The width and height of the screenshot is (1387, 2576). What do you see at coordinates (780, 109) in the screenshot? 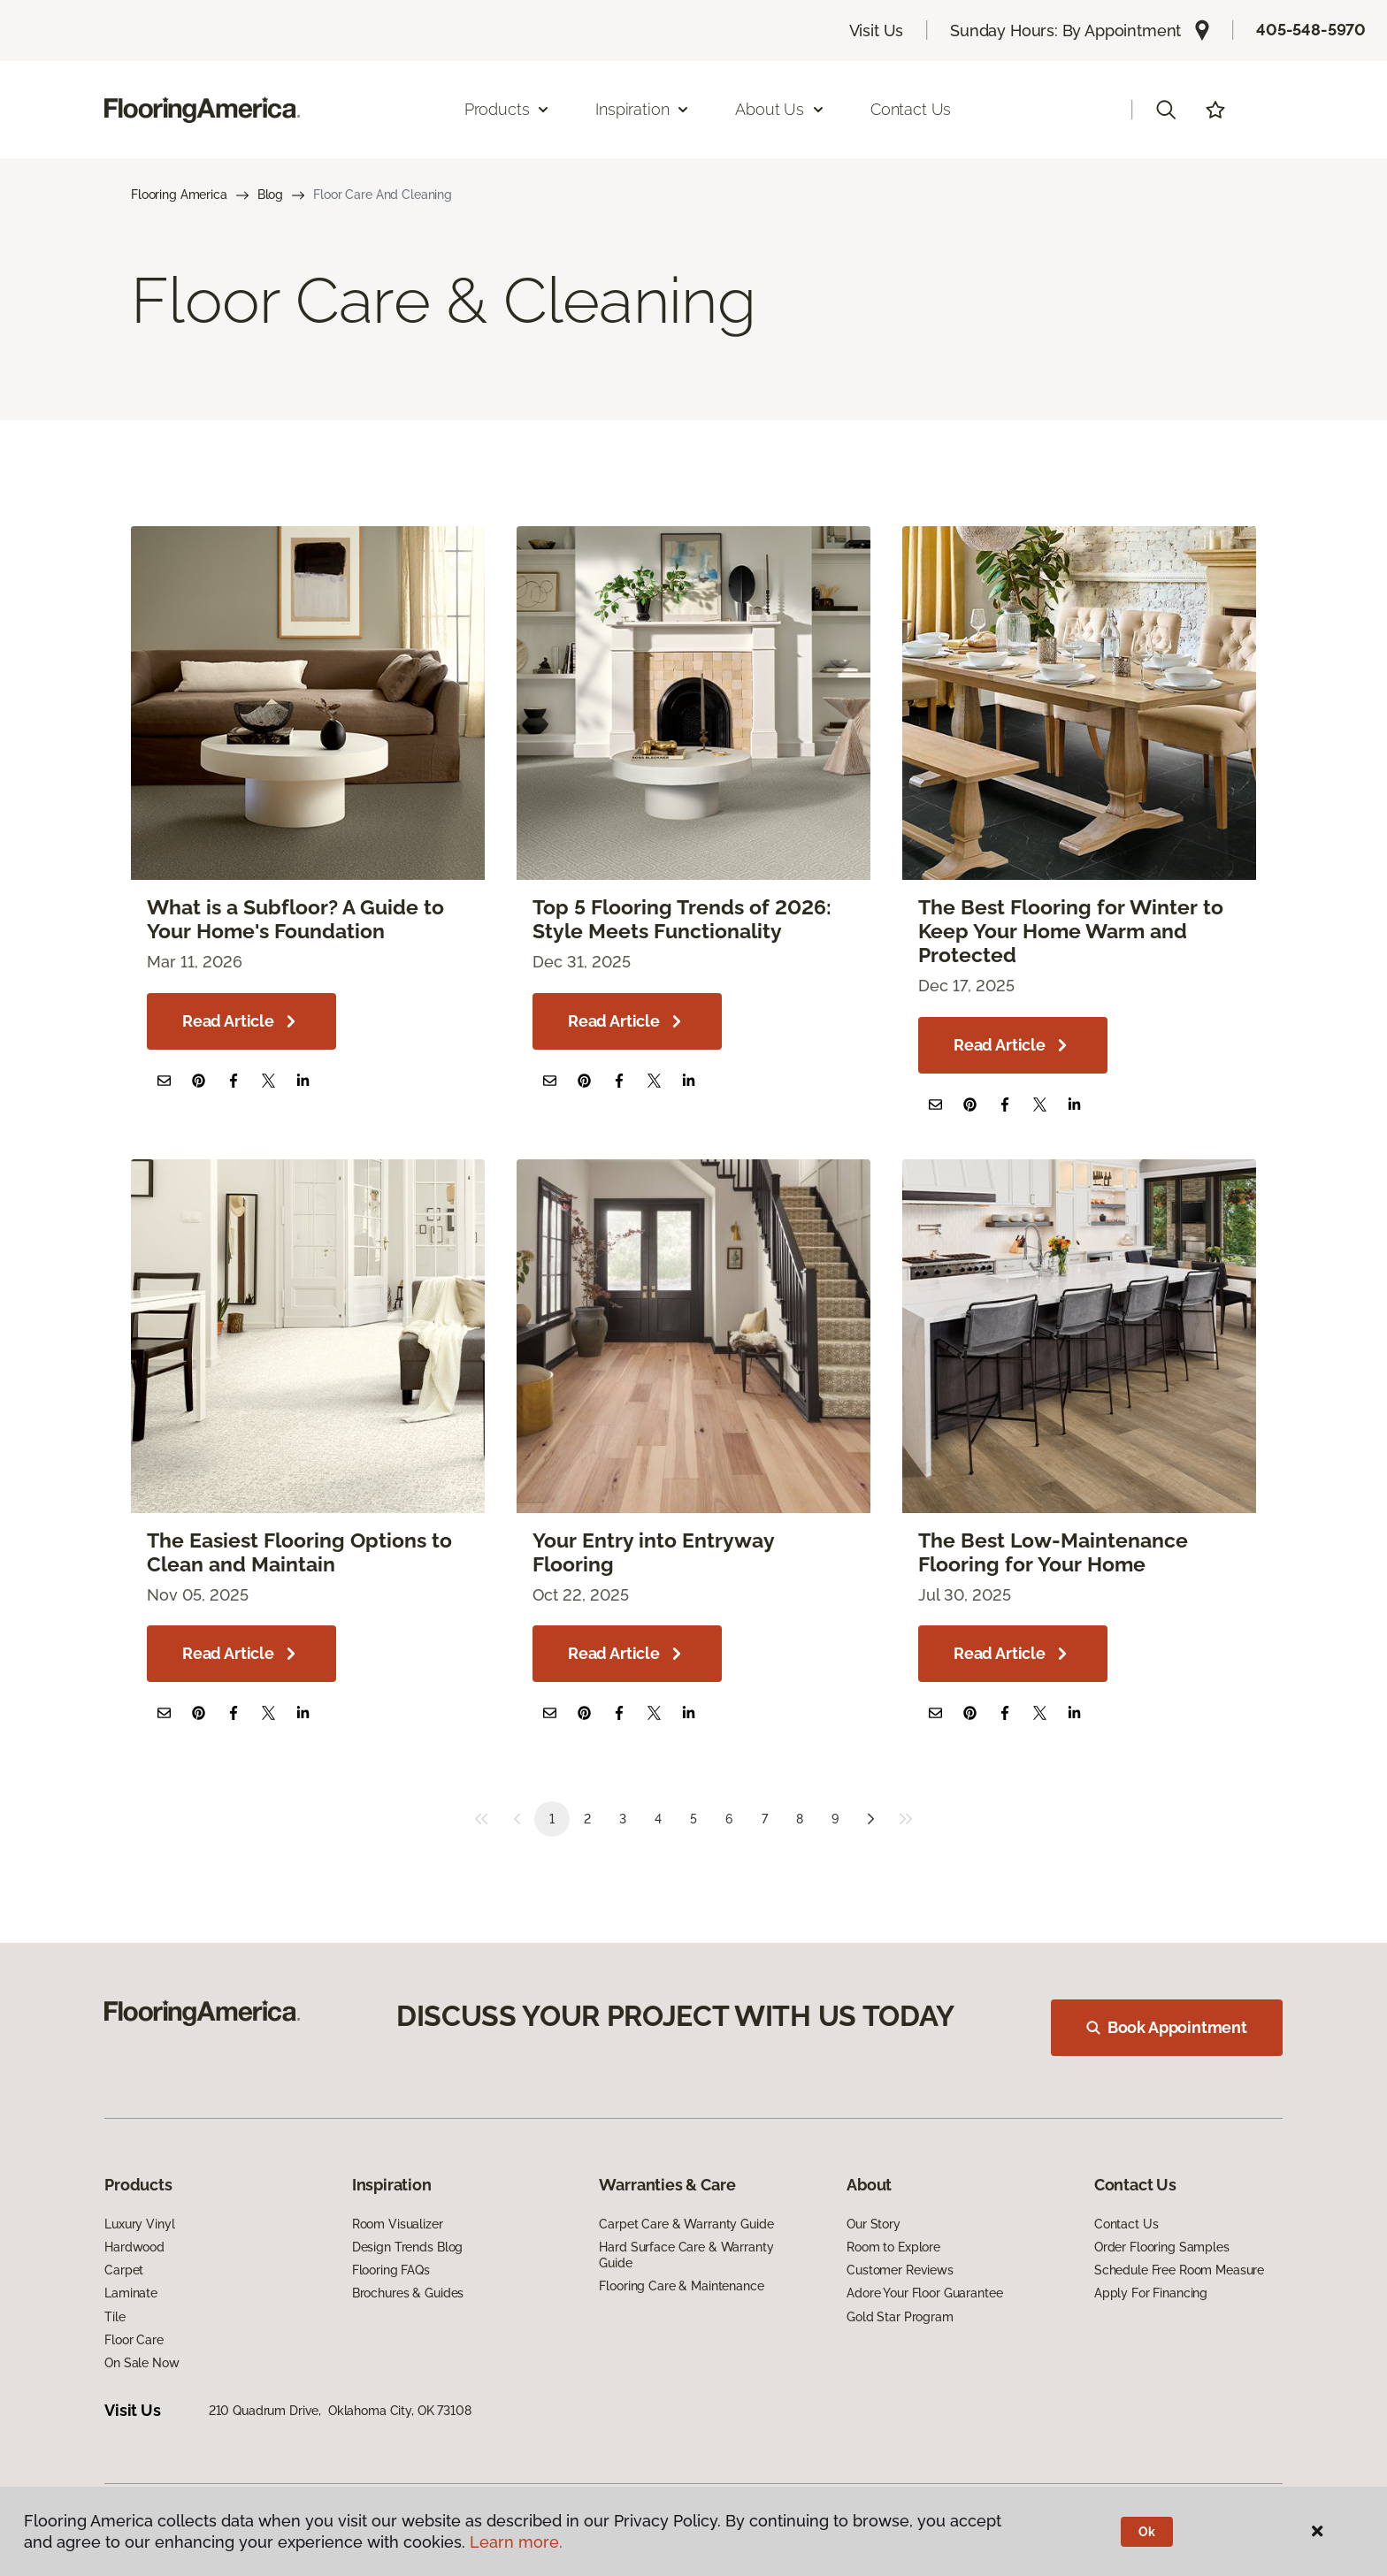
I see `About Us [button]` at bounding box center [780, 109].